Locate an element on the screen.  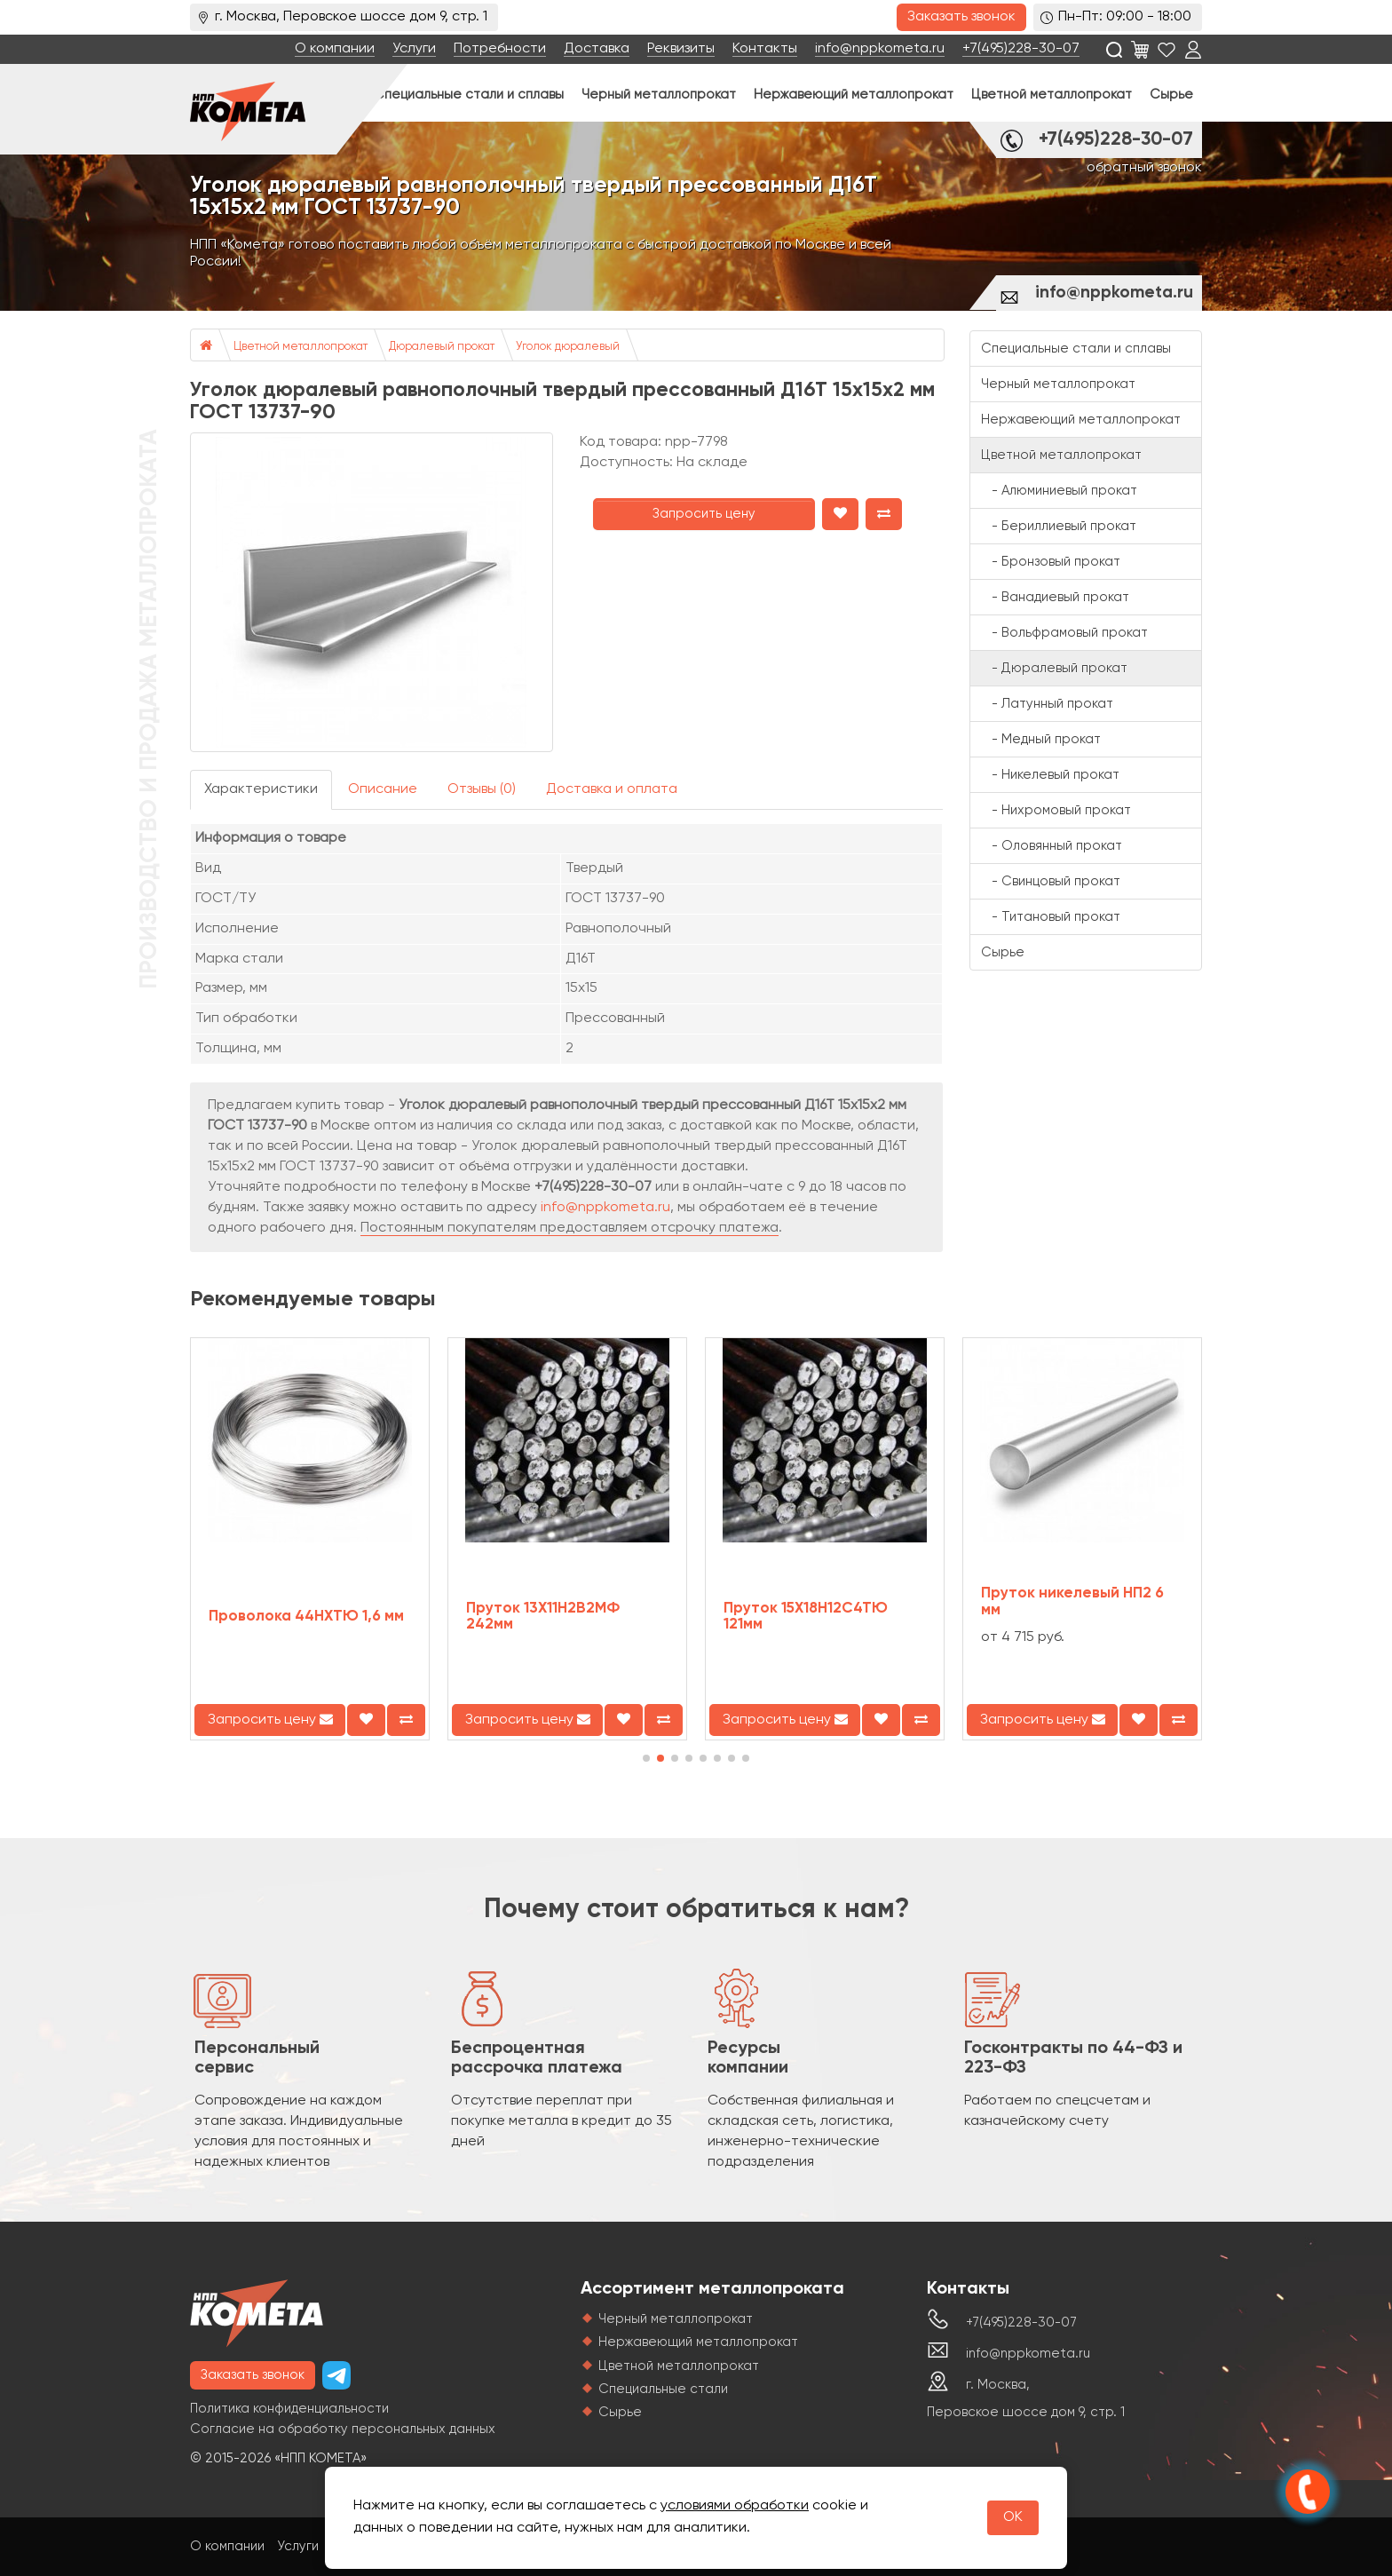
[button] is located at coordinates (646, 1758).